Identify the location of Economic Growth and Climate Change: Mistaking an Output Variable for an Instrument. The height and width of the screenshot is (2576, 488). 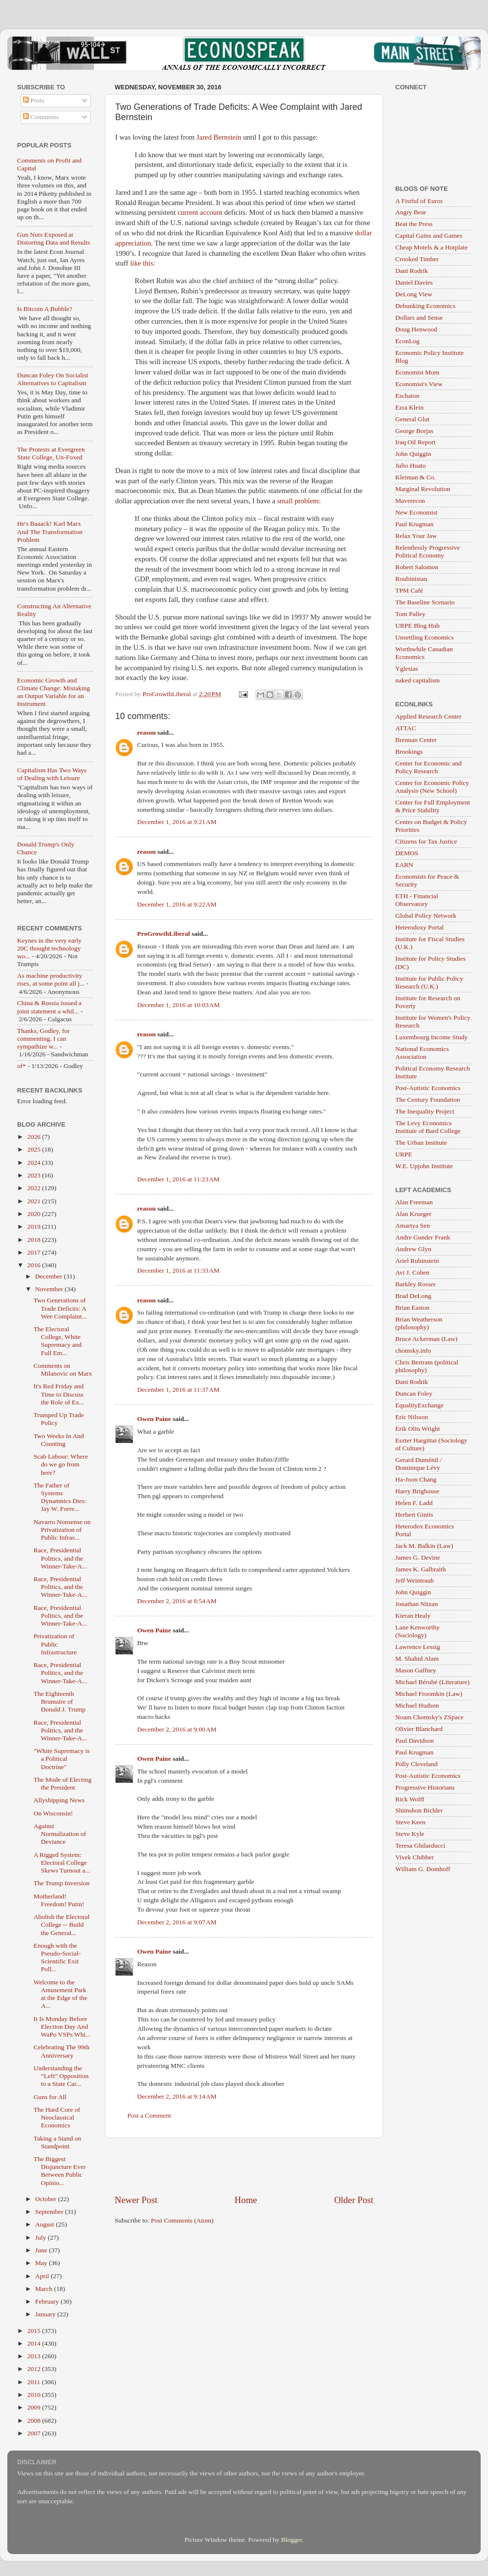
(53, 692).